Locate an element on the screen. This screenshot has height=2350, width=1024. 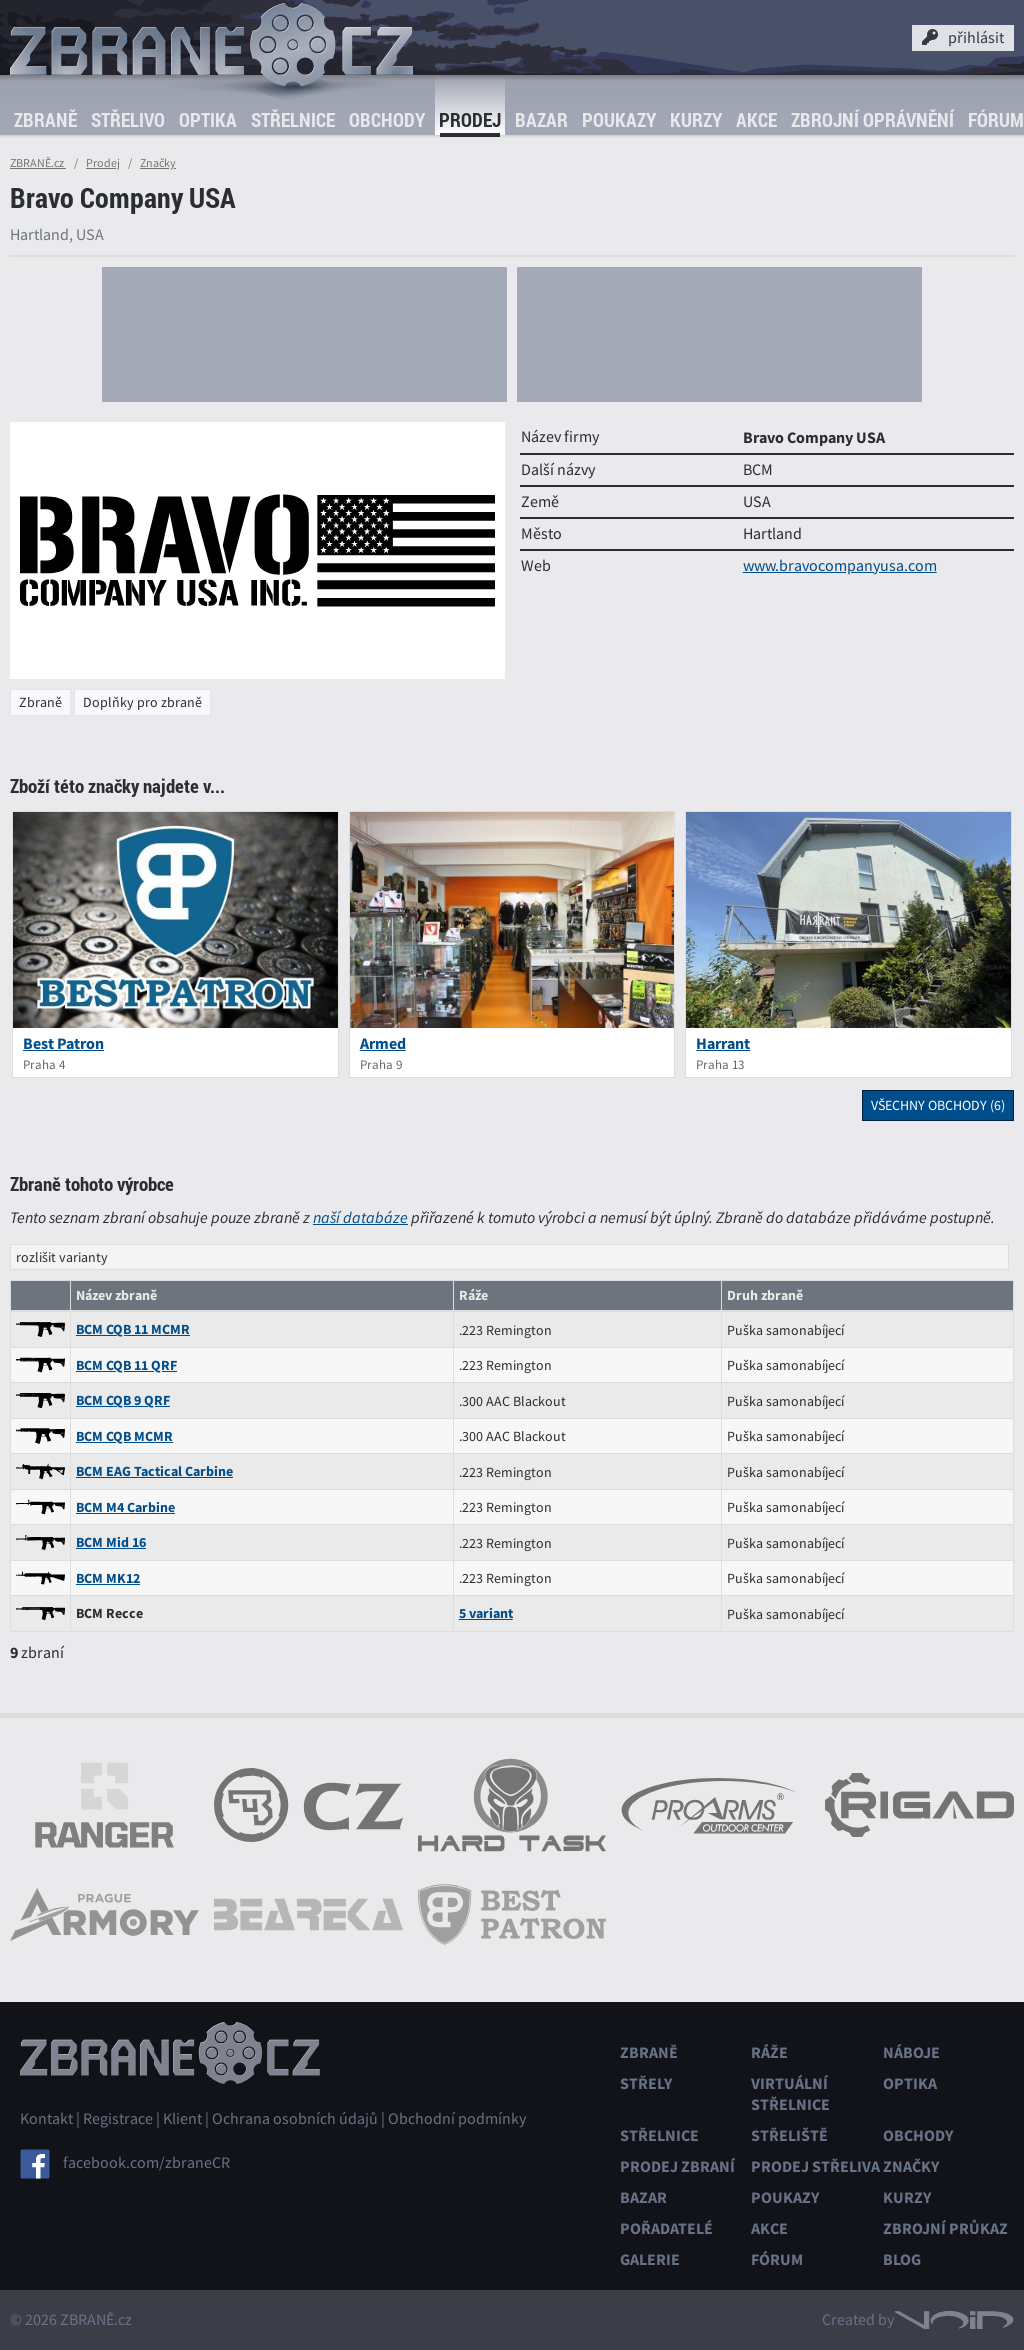
Ochrana osobních údajů is located at coordinates (295, 2119).